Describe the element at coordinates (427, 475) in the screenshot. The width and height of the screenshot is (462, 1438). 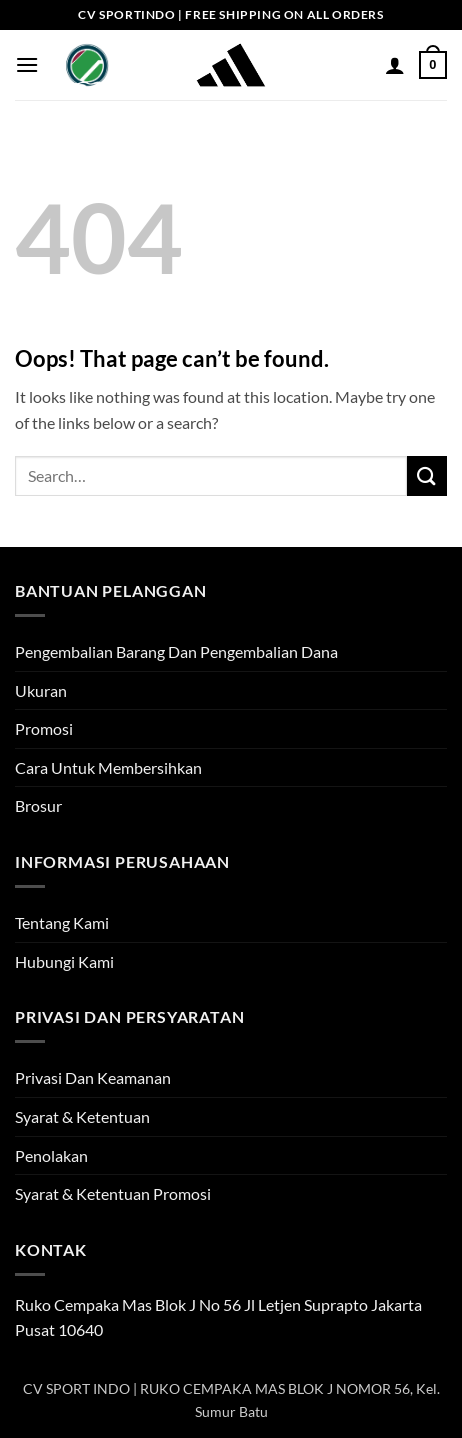
I see `[Submit]` at that location.